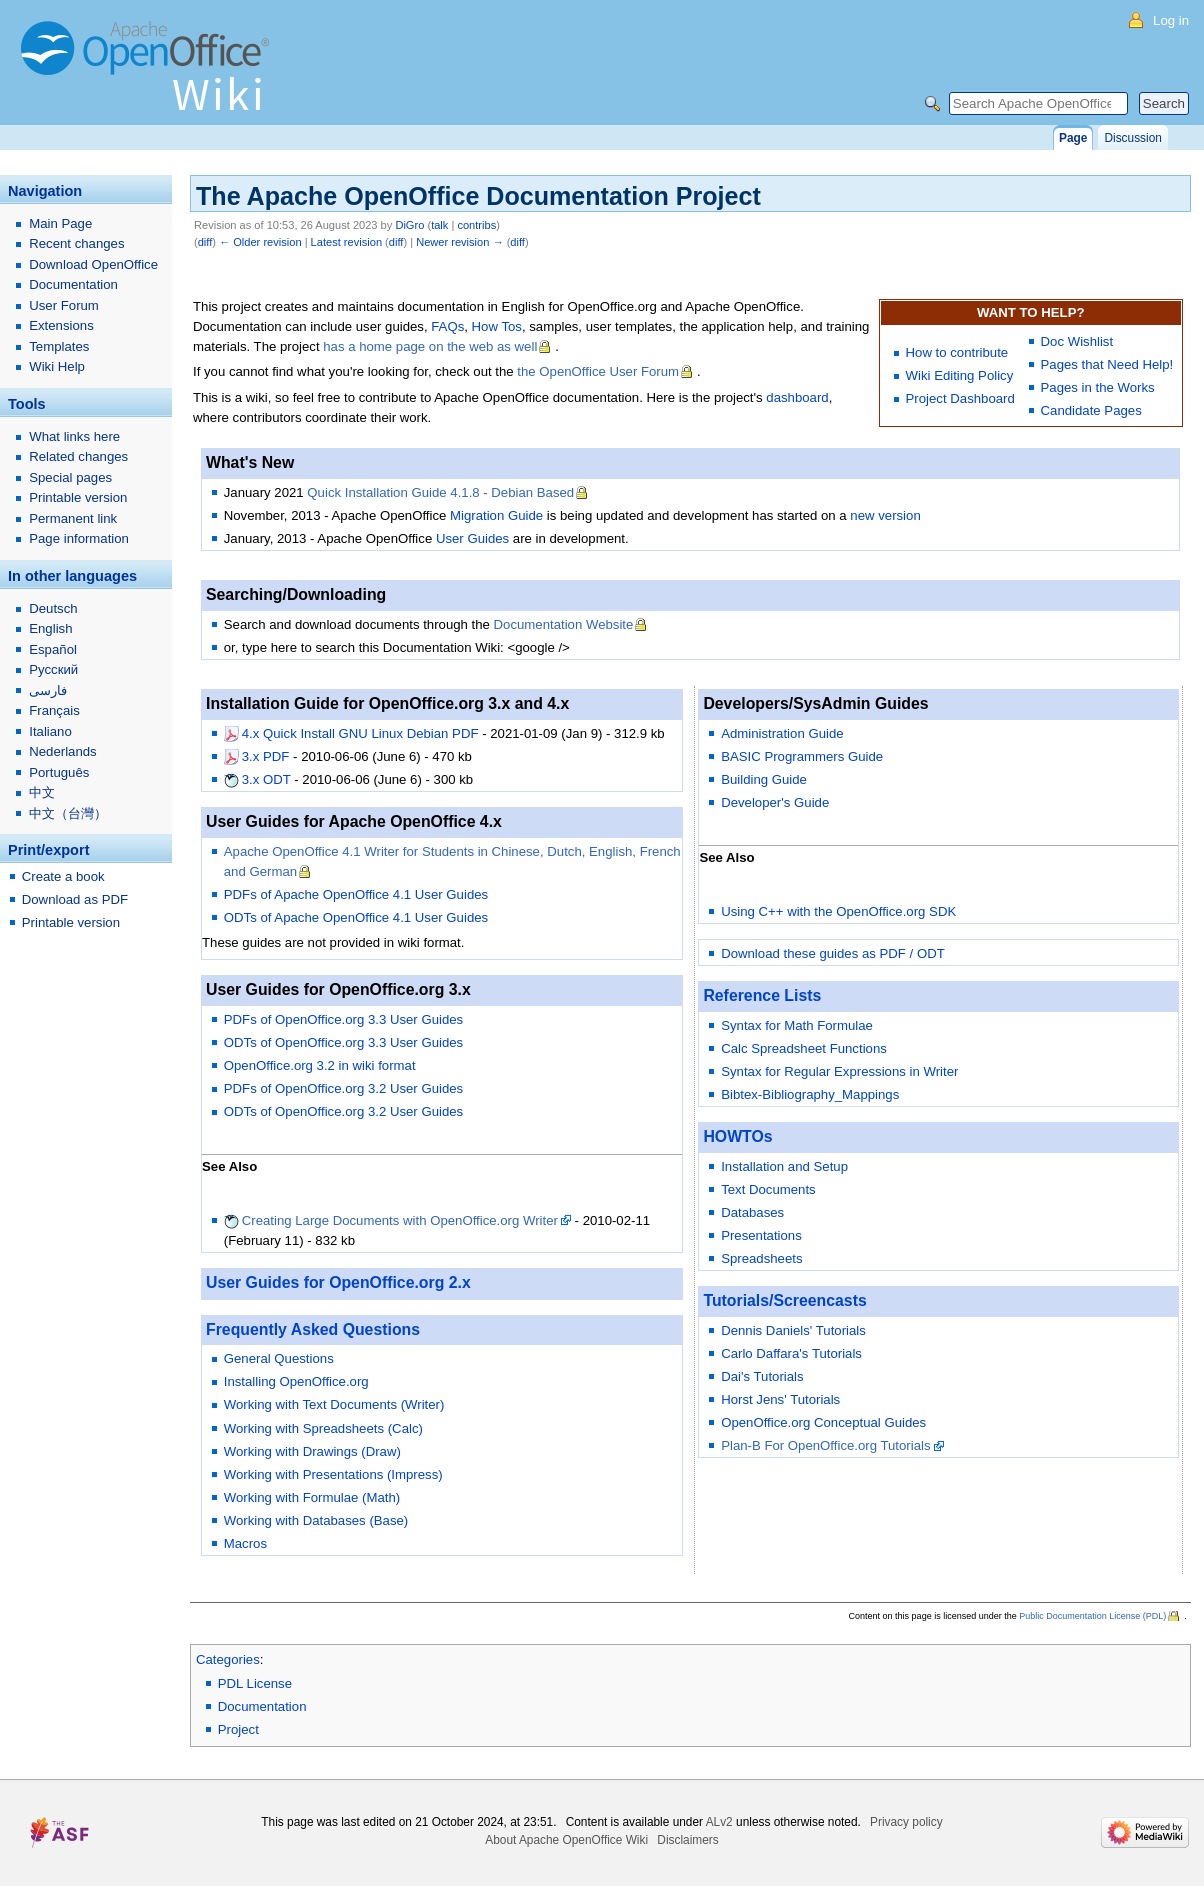  I want to click on About Apache OpenOffice Wiki, so click(566, 1840).